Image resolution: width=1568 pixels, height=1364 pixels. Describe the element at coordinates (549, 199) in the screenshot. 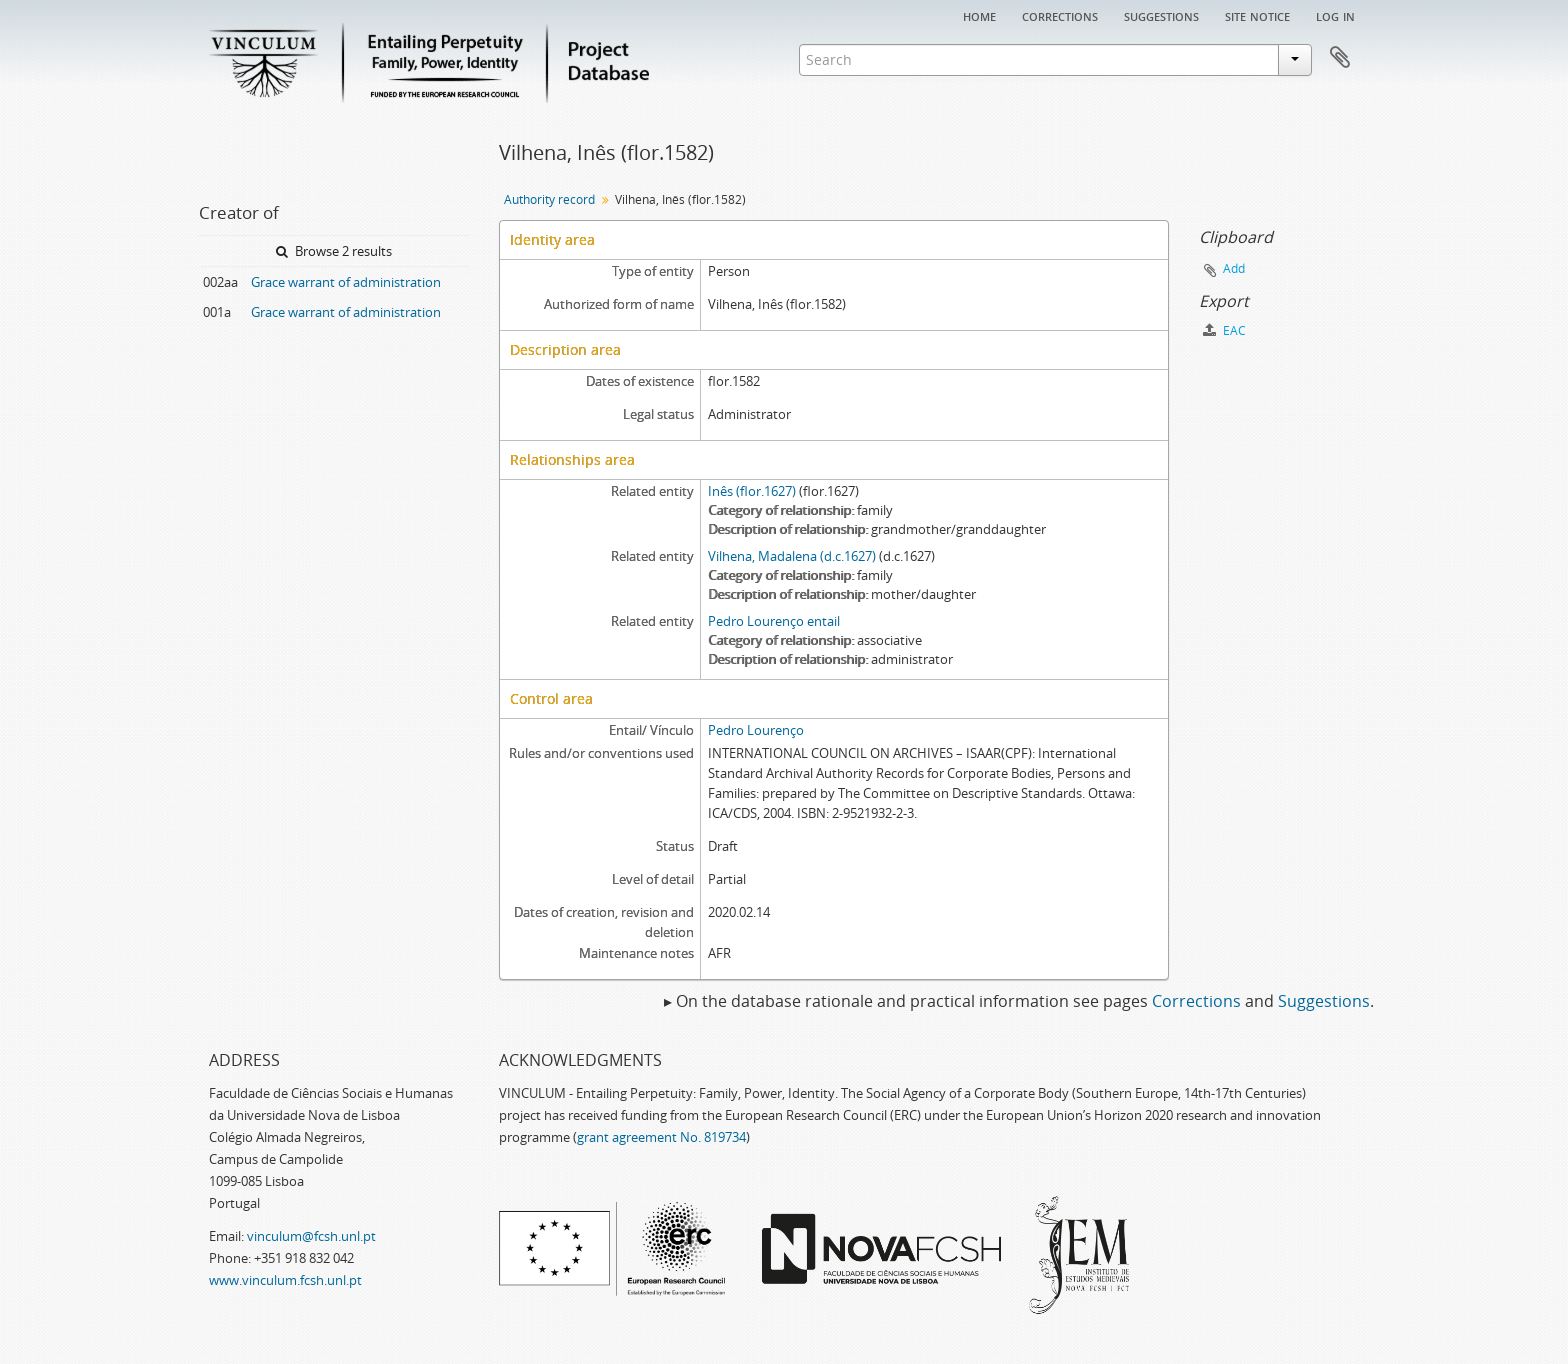

I see `Authority record` at that location.